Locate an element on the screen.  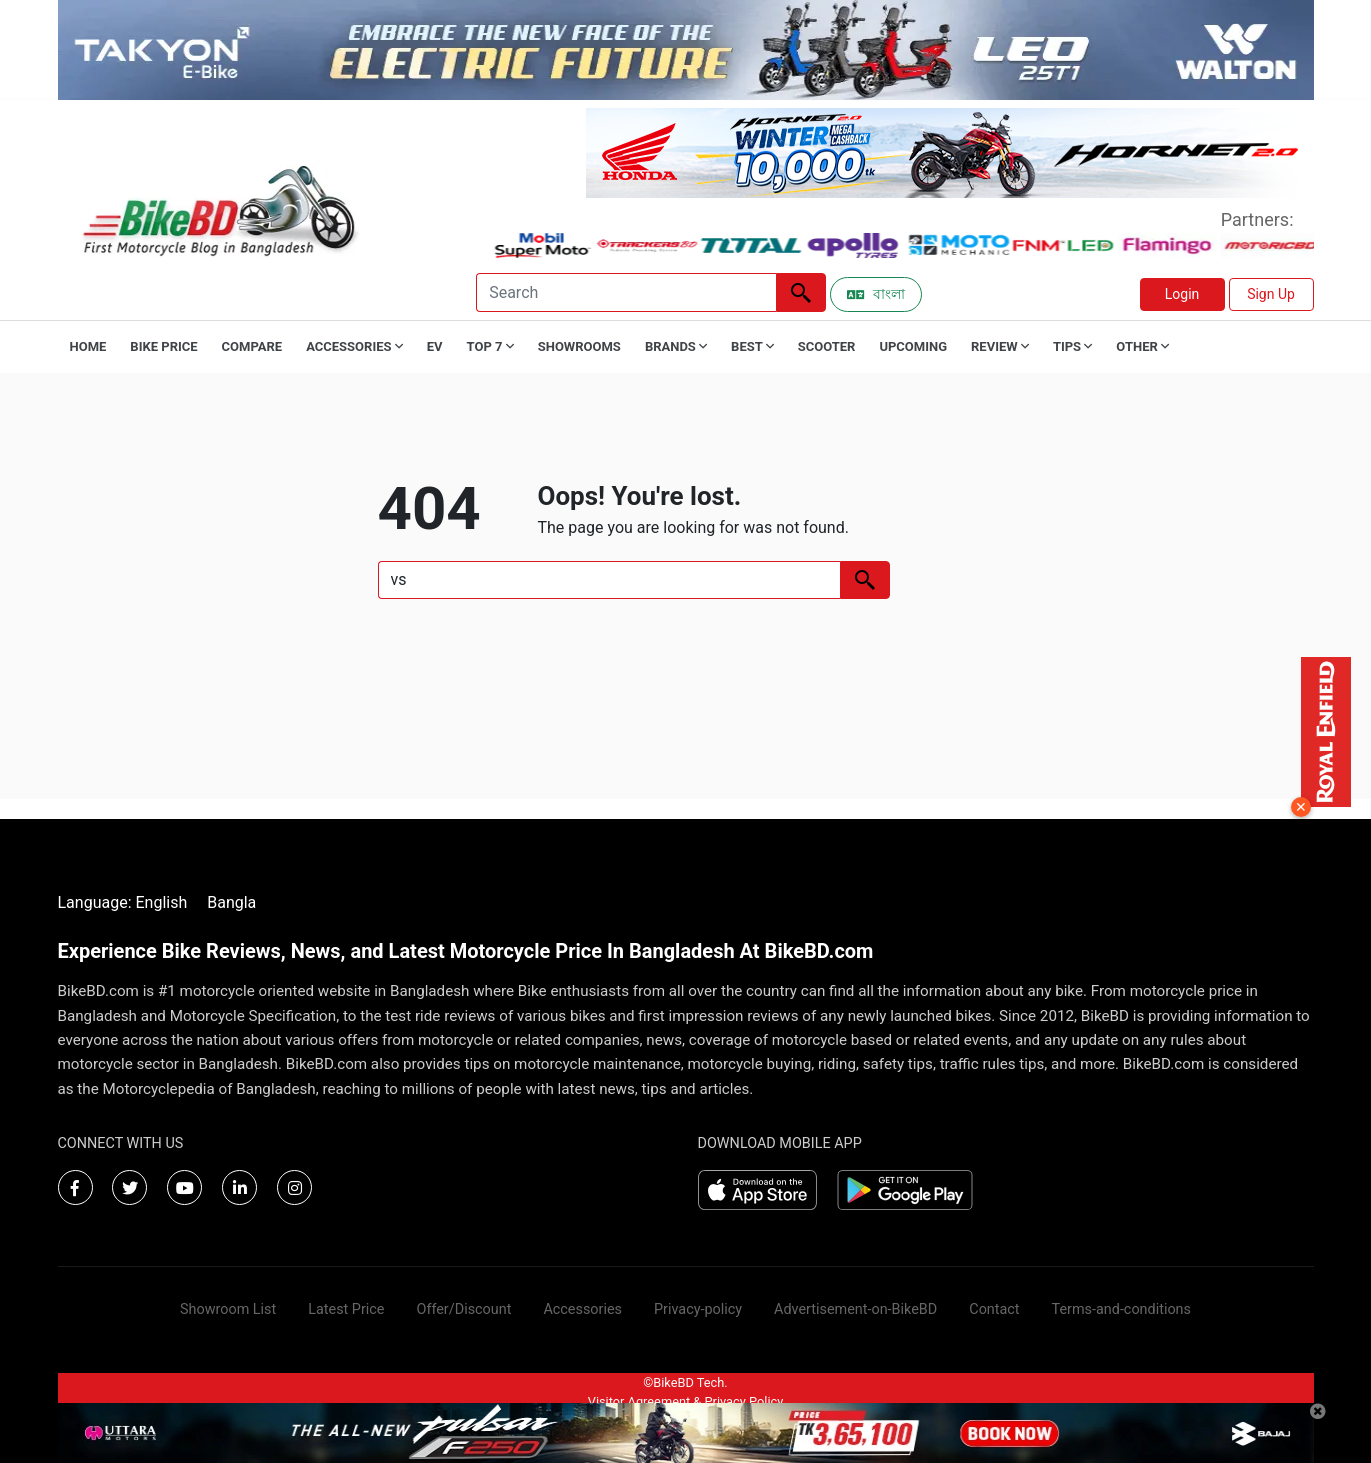
বাংলা [Switch to Bangla] is located at coordinates (876, 294).